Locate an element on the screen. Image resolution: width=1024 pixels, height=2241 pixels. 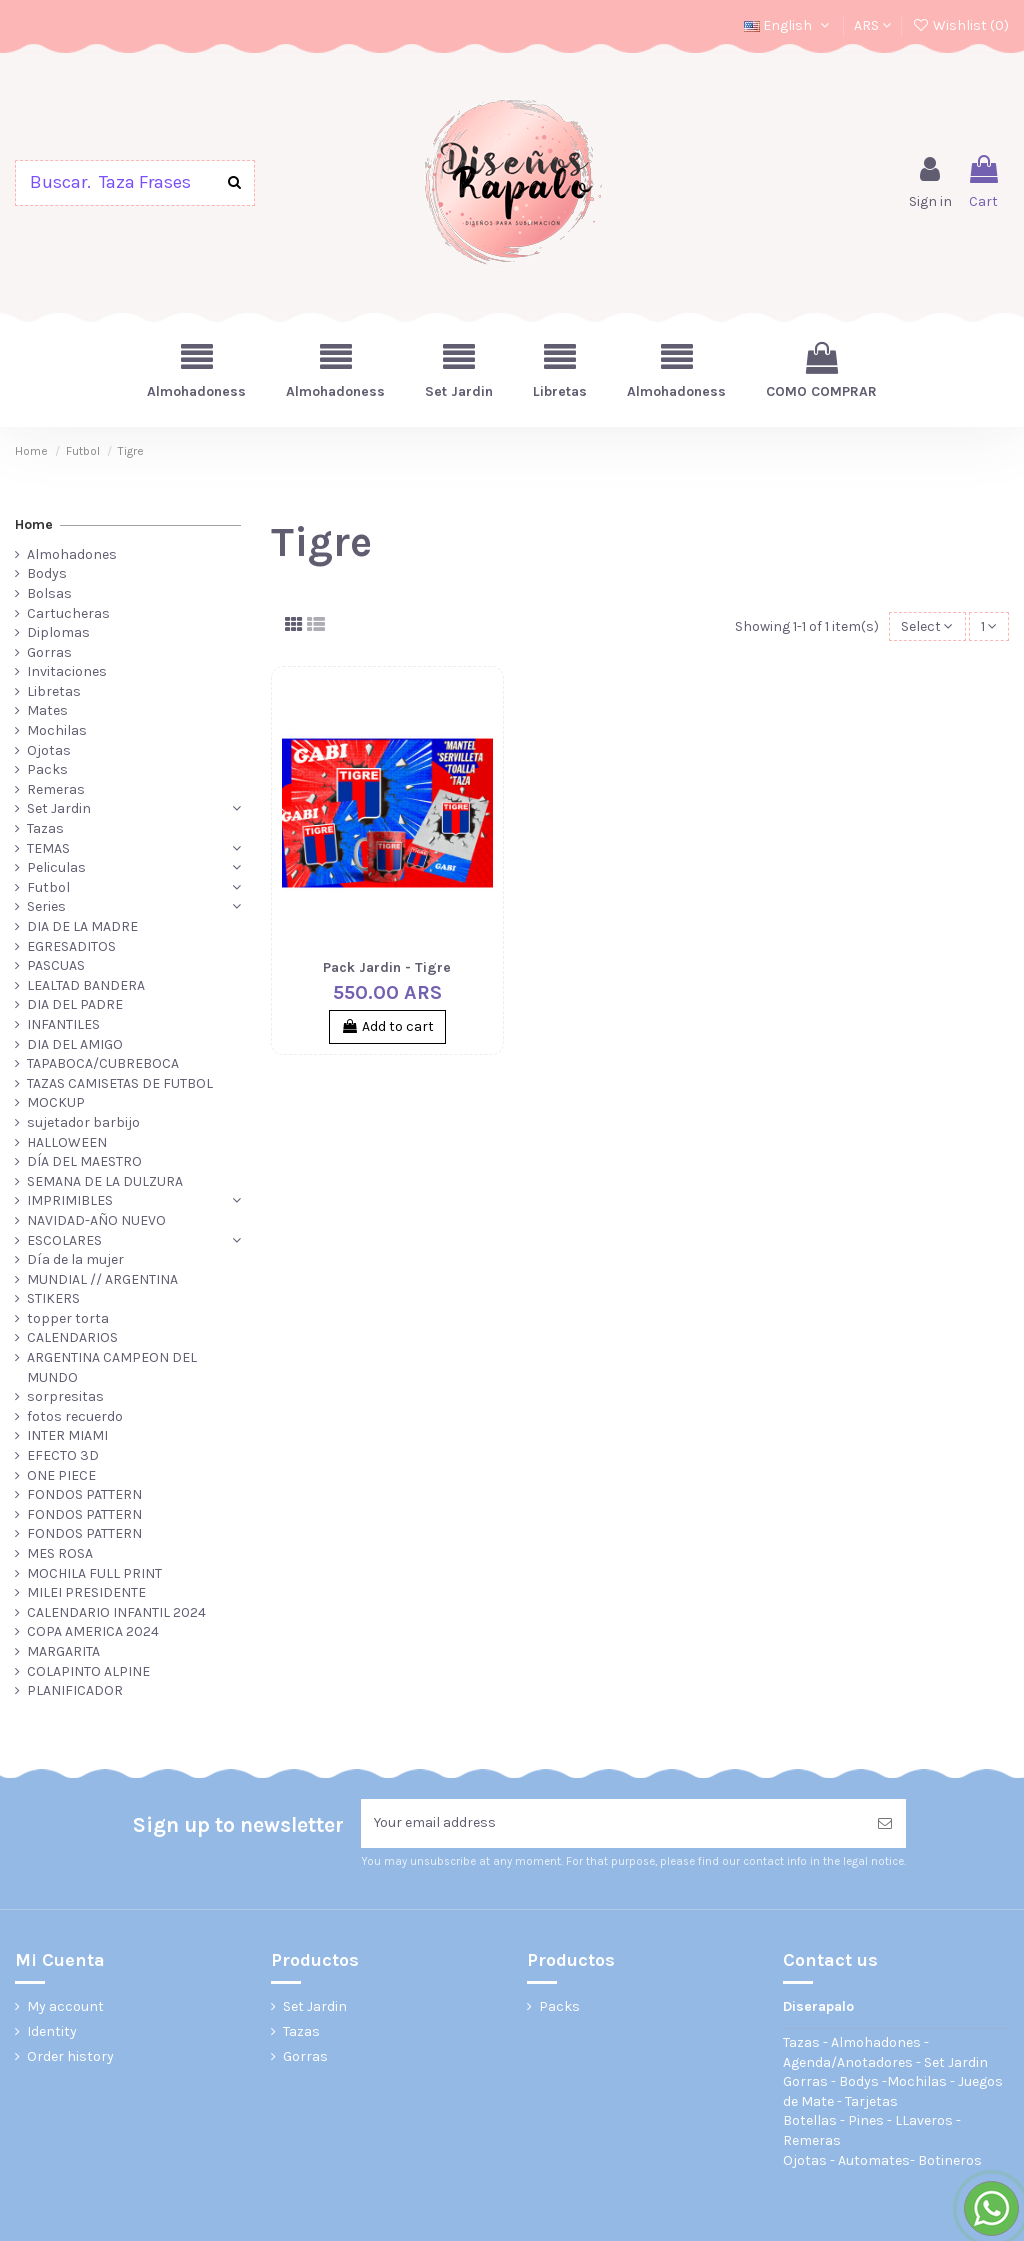
sujetador barbijo is located at coordinates (83, 1122).